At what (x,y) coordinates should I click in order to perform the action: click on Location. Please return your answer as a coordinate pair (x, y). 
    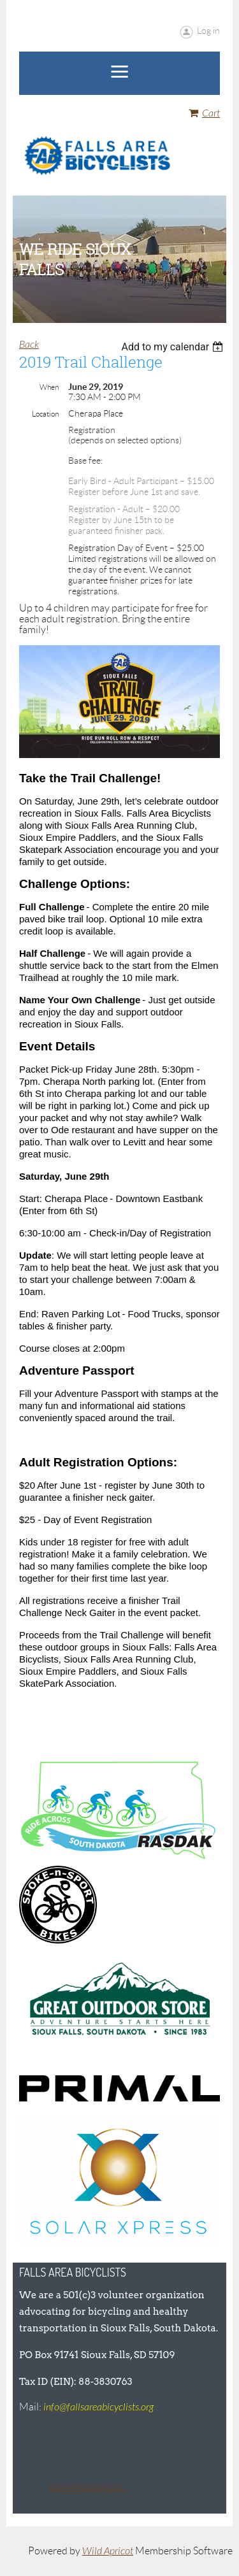
    Looking at the image, I should click on (45, 414).